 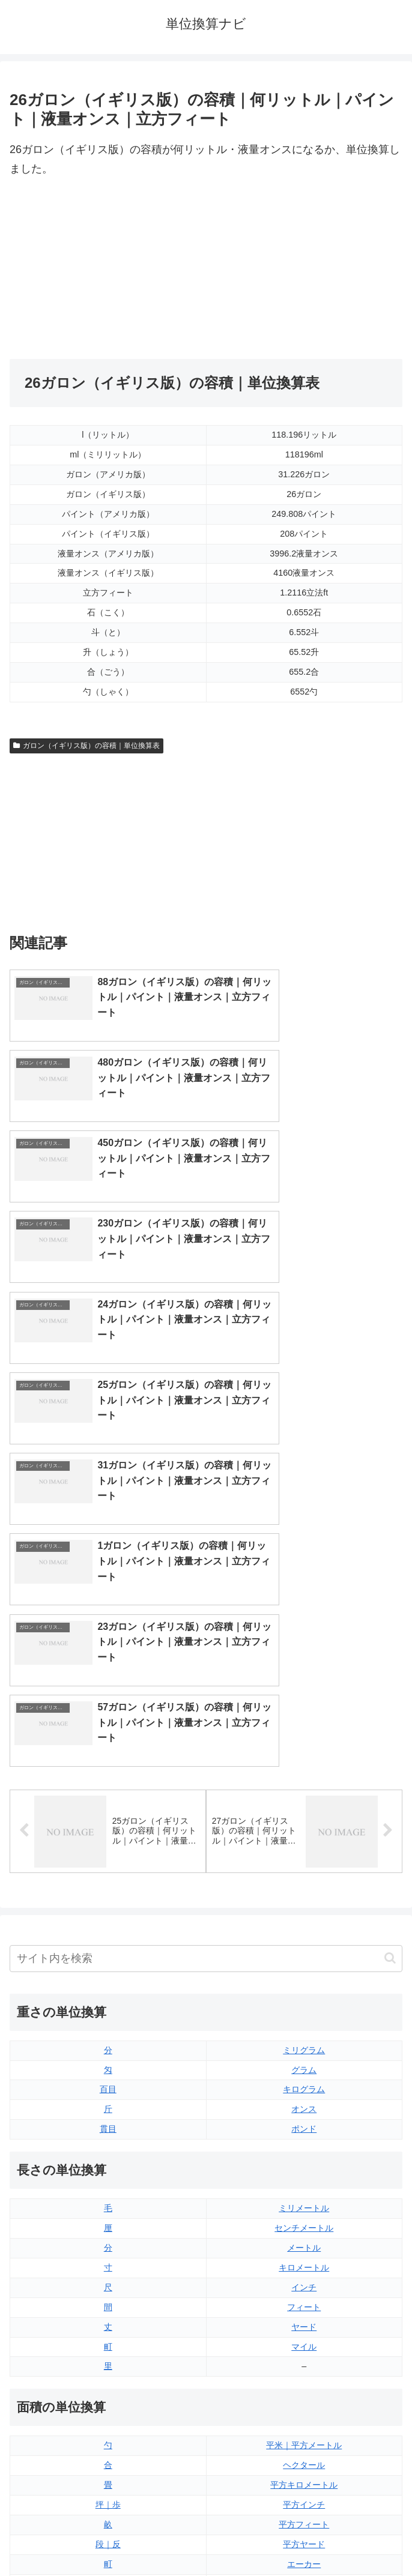 I want to click on ヤード, so click(x=304, y=1927).